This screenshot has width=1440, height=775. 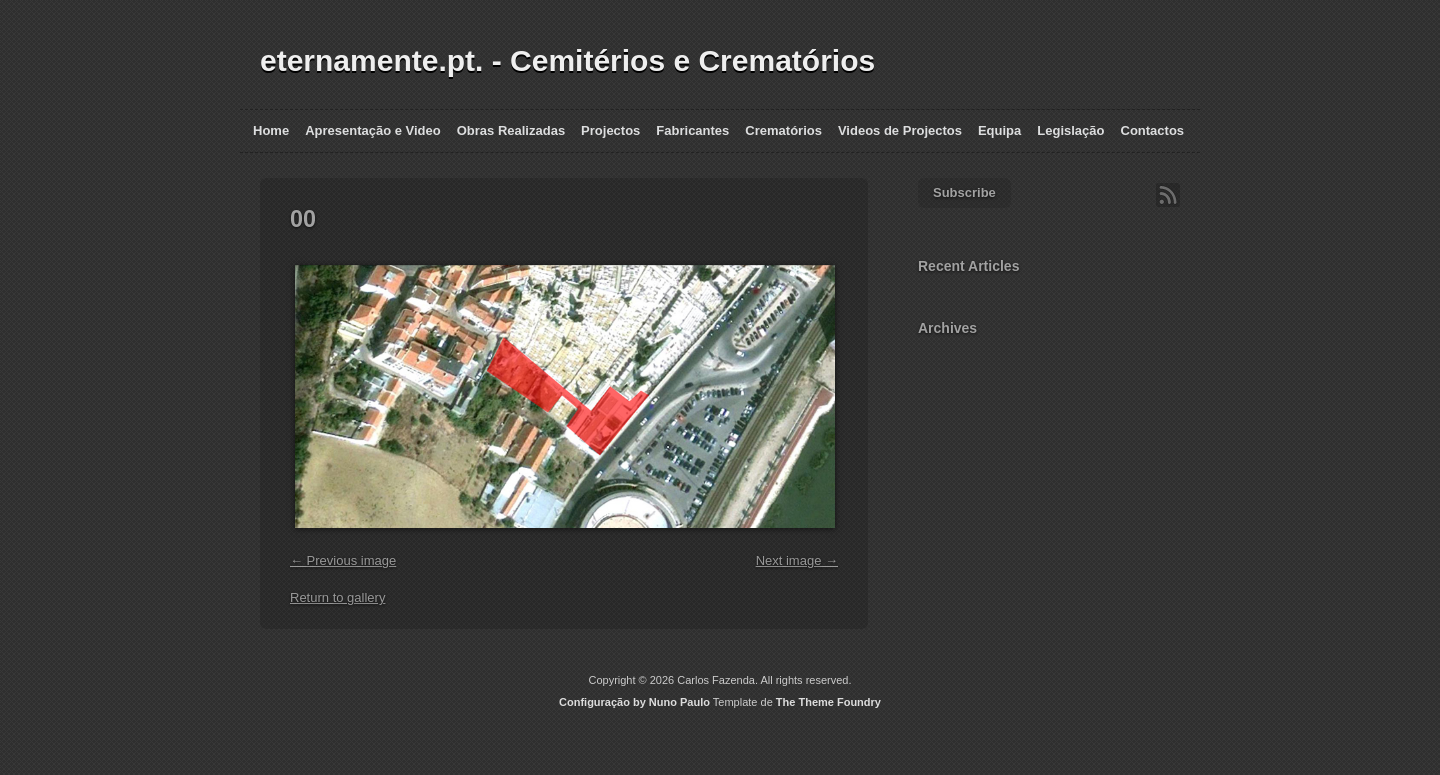 What do you see at coordinates (567, 60) in the screenshot?
I see `eternamente.pt. - Cemitérios e Crematórios` at bounding box center [567, 60].